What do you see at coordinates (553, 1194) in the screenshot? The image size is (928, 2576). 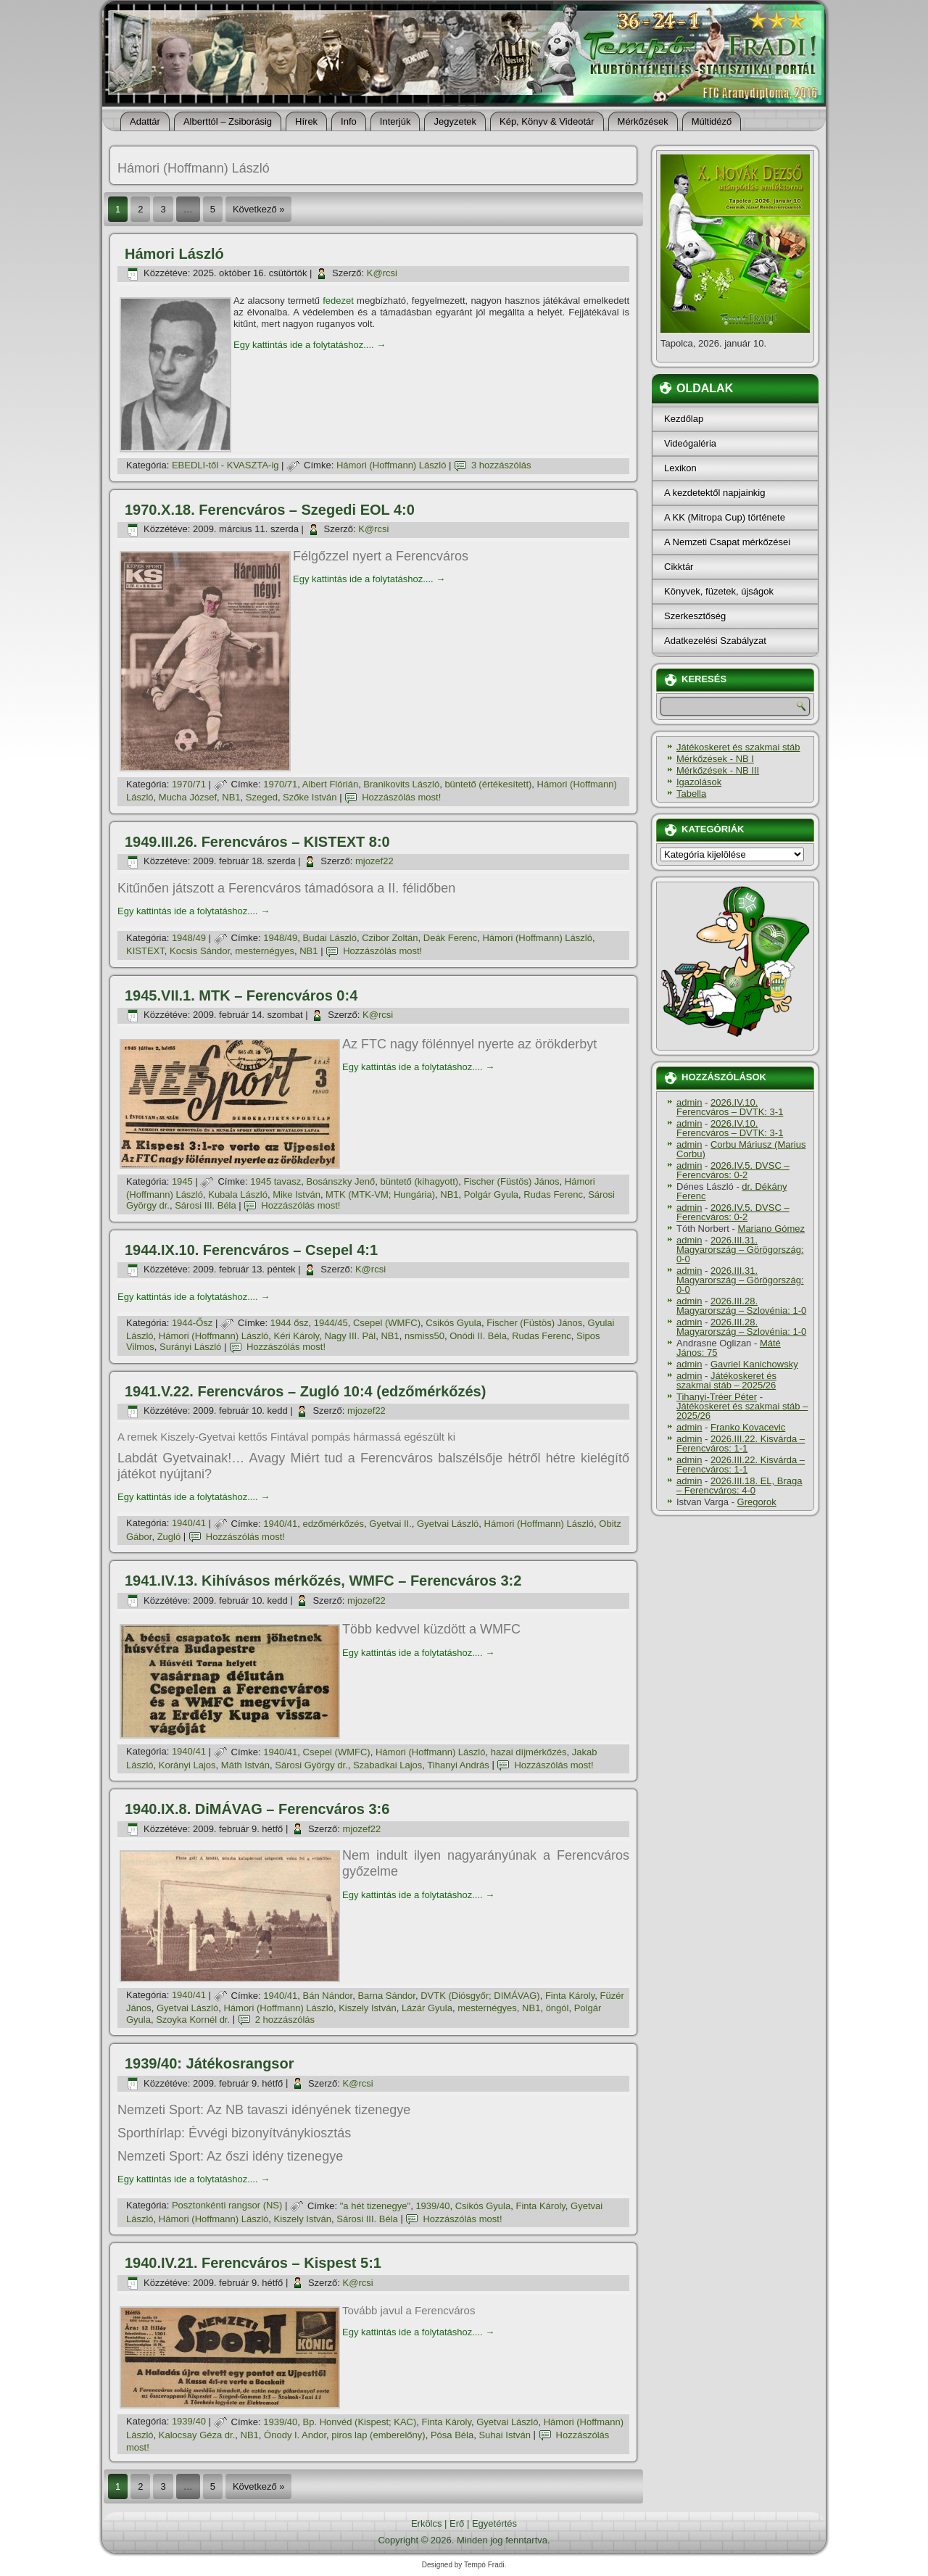 I see `Rudas Ferenc` at bounding box center [553, 1194].